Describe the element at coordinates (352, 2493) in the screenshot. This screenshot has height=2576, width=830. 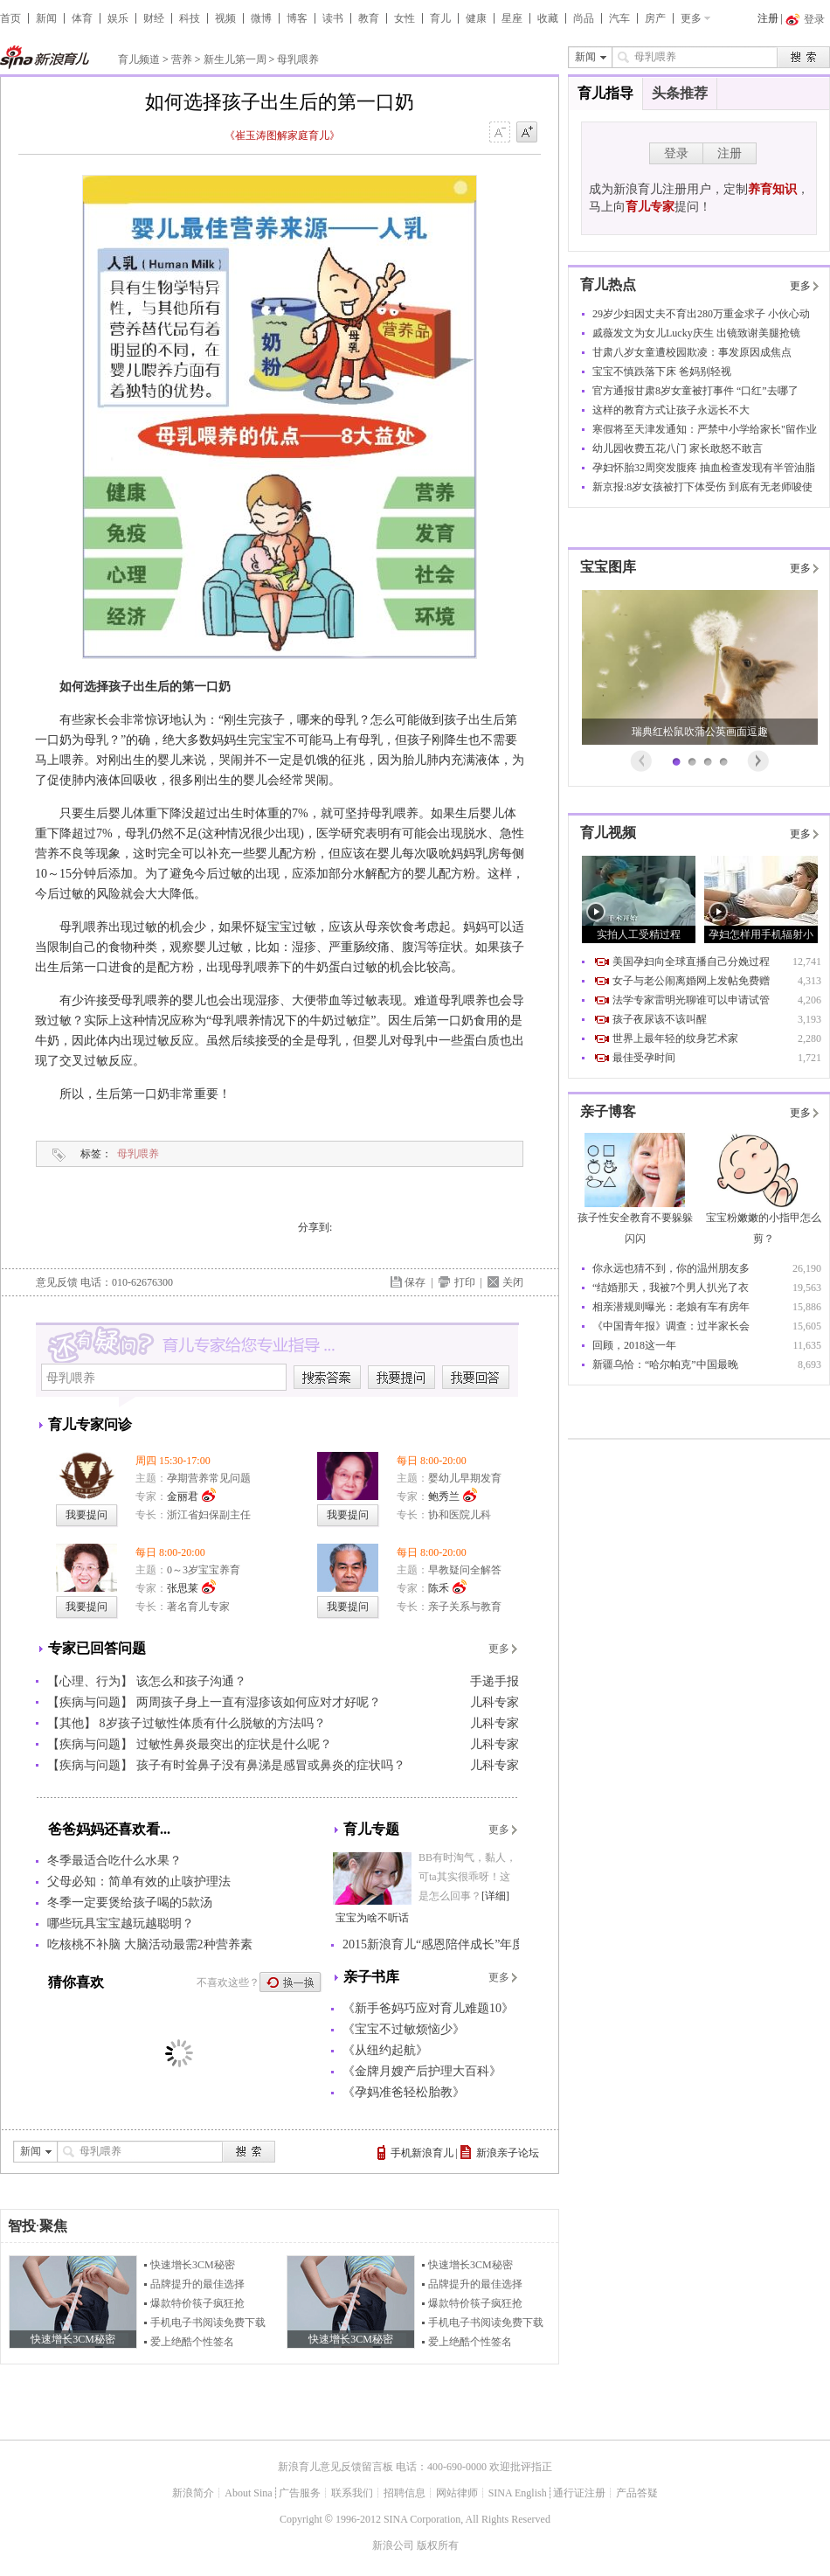
I see `联系我们` at that location.